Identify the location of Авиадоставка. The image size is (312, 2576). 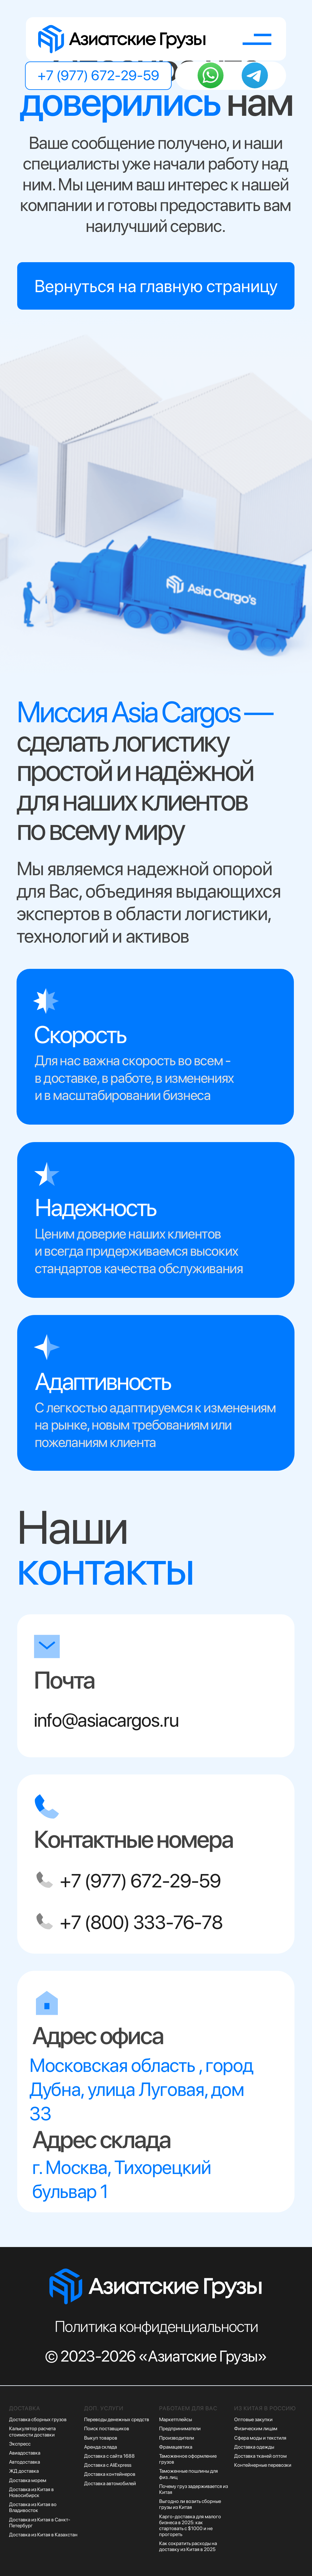
(24, 2453).